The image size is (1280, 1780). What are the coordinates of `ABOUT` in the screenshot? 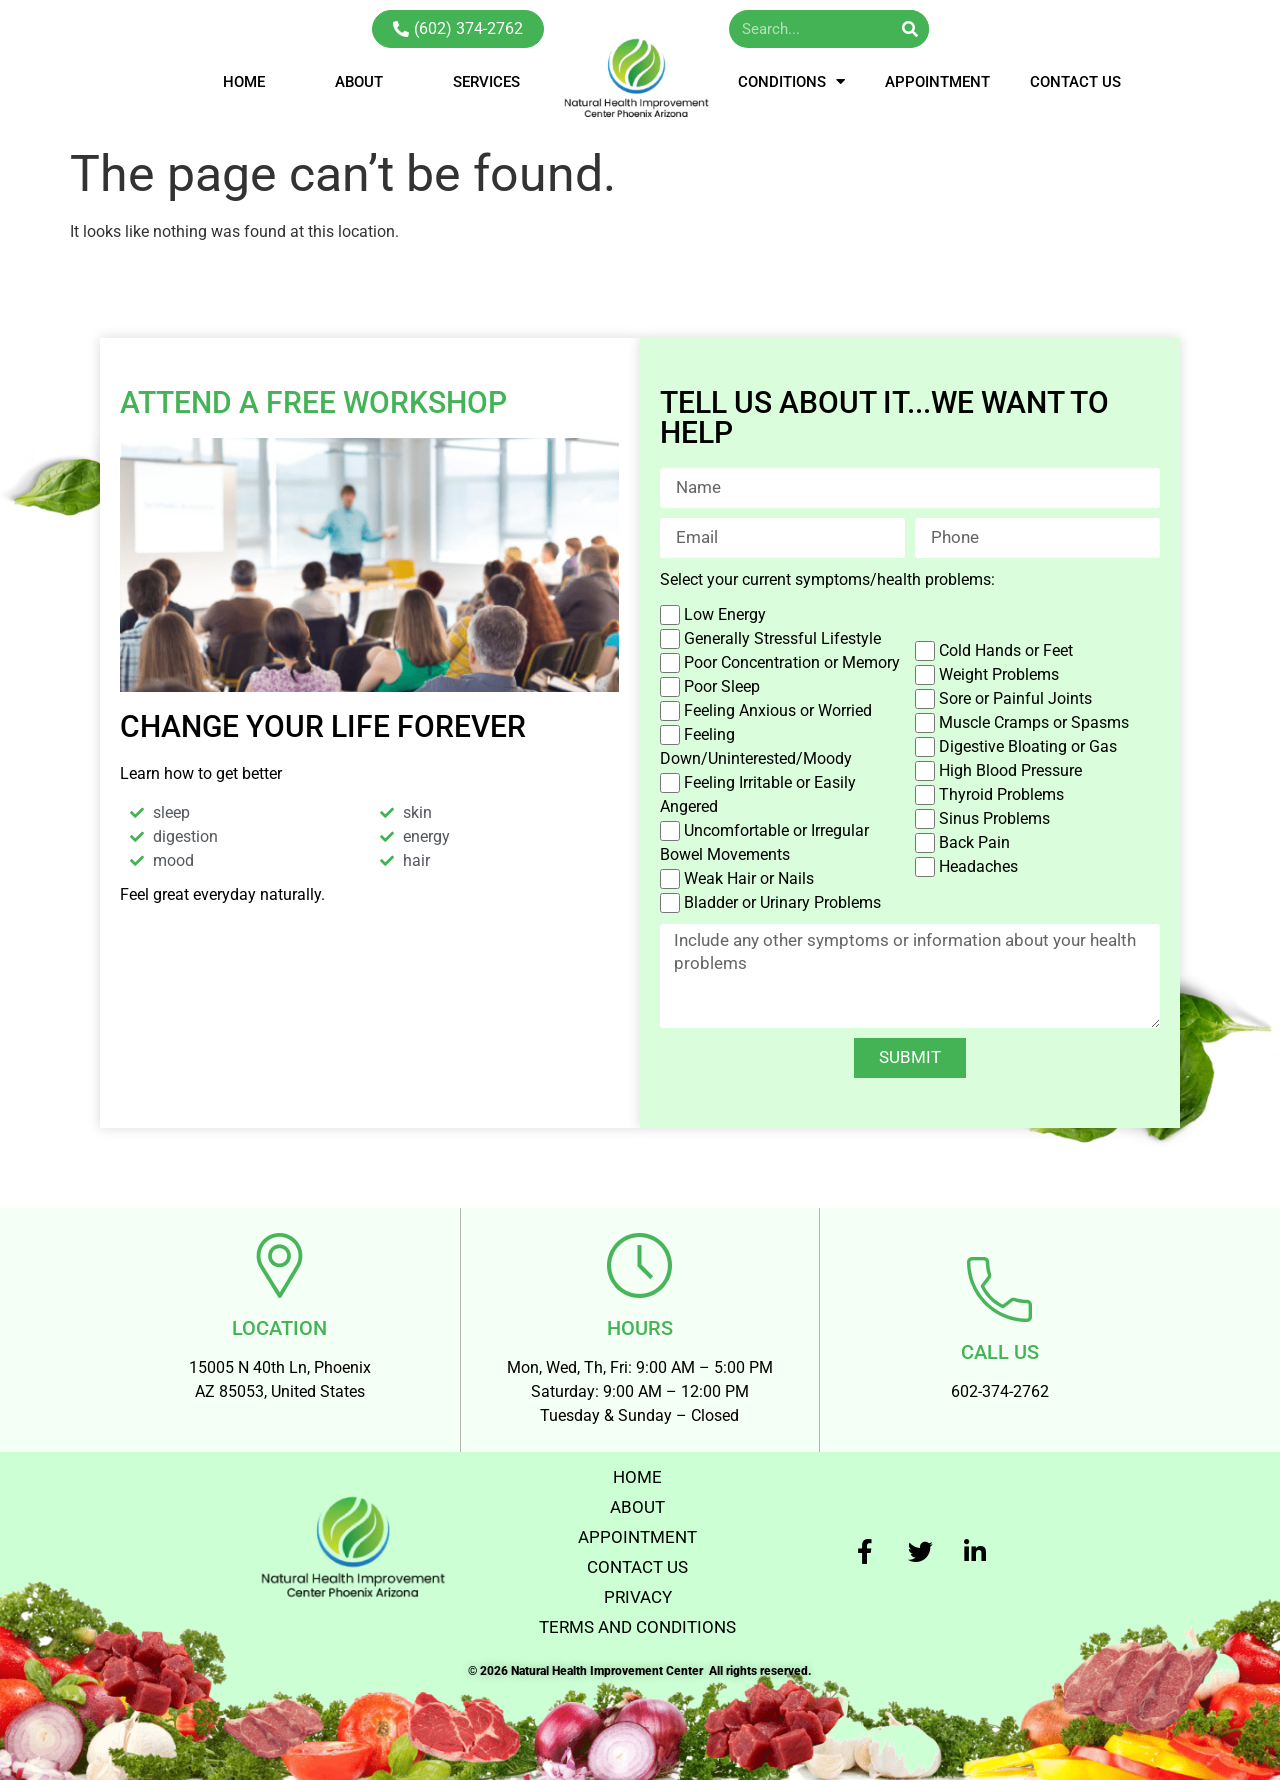 It's located at (359, 82).